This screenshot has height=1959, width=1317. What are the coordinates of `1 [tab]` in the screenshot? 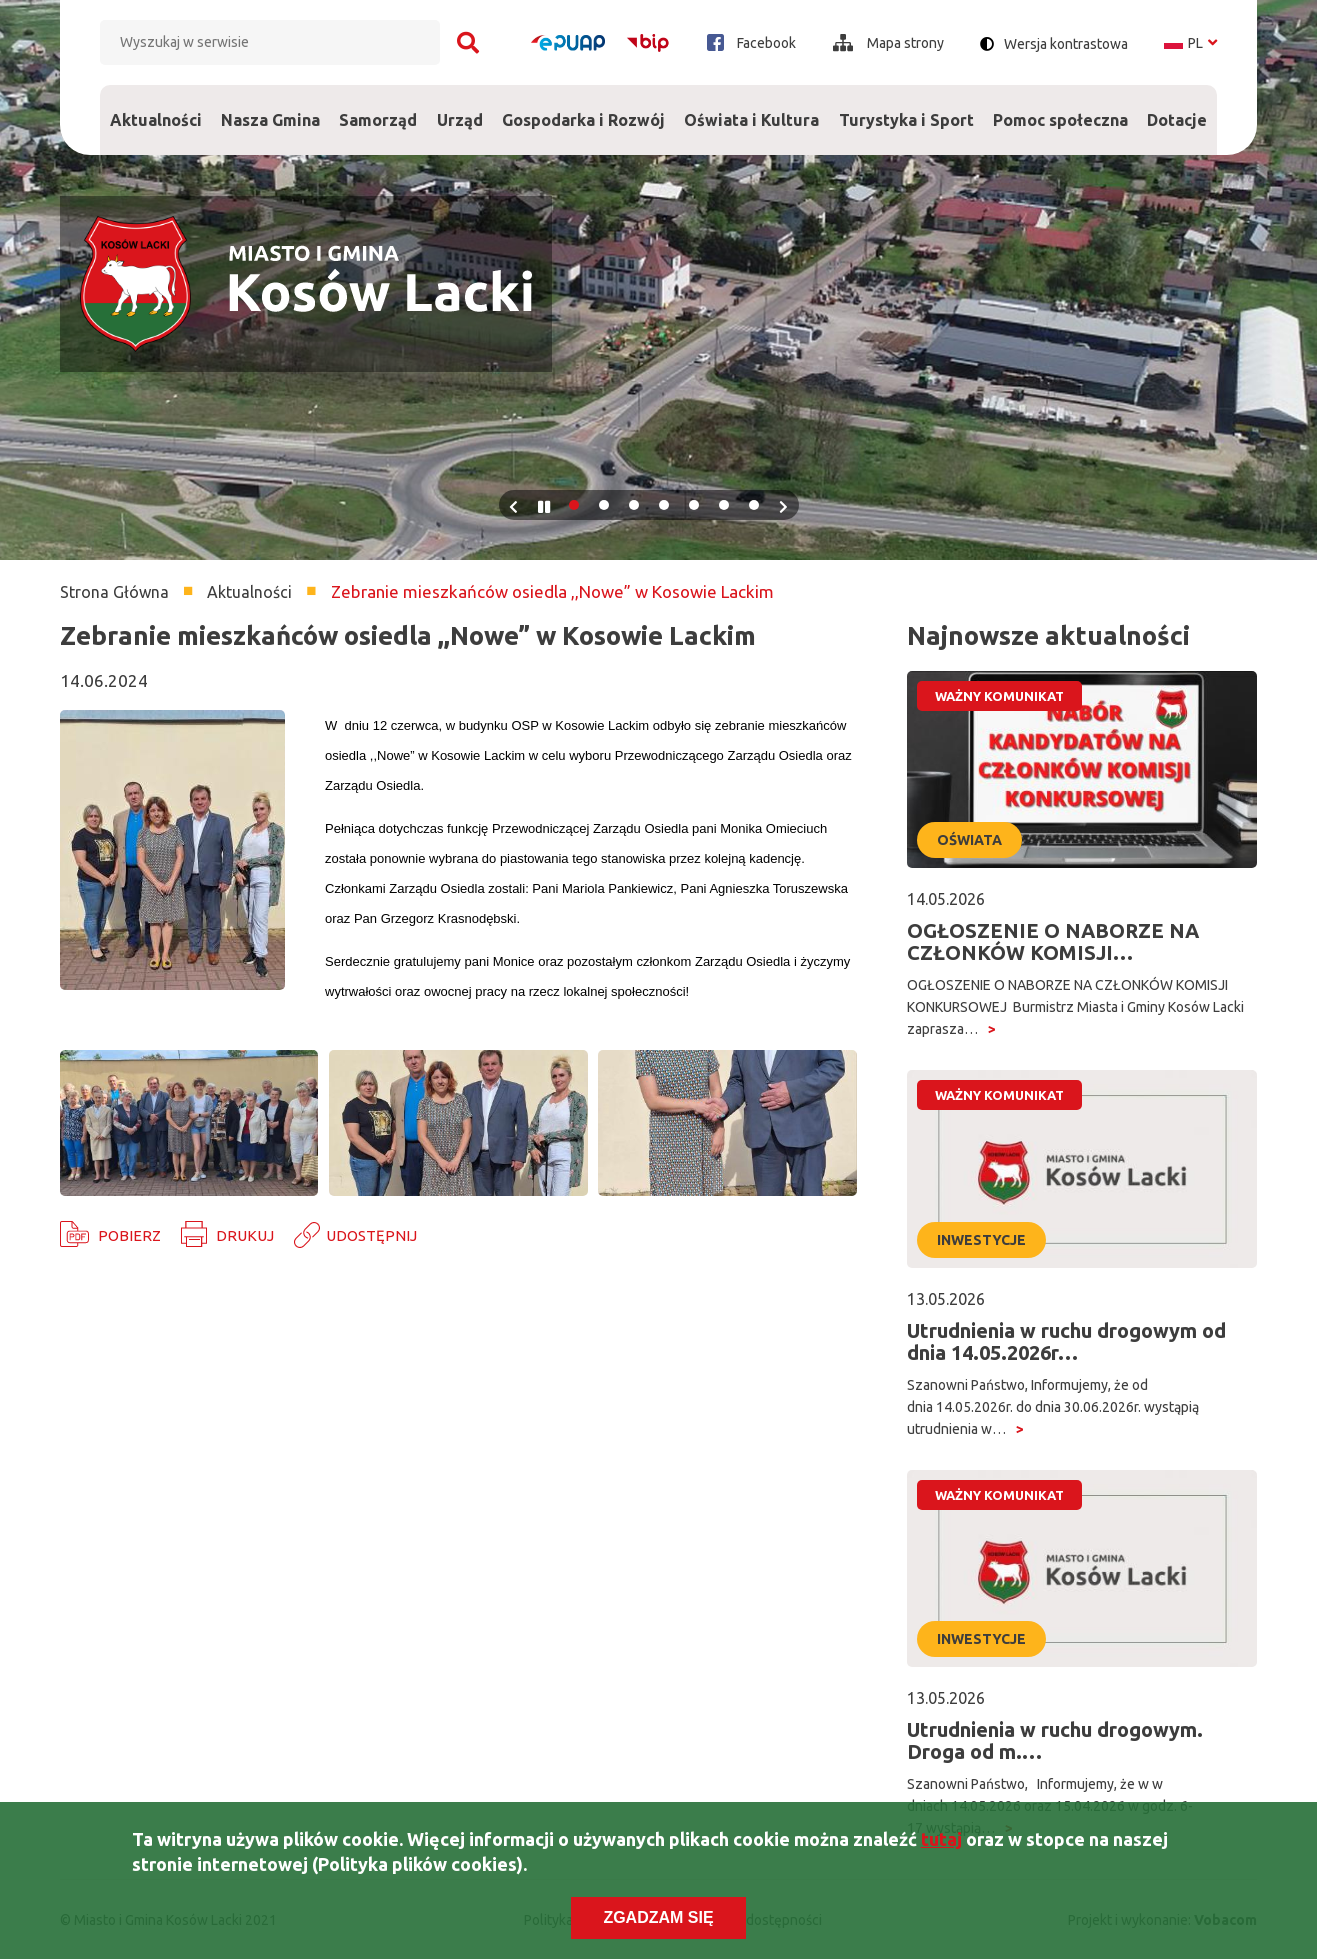 It's located at (574, 505).